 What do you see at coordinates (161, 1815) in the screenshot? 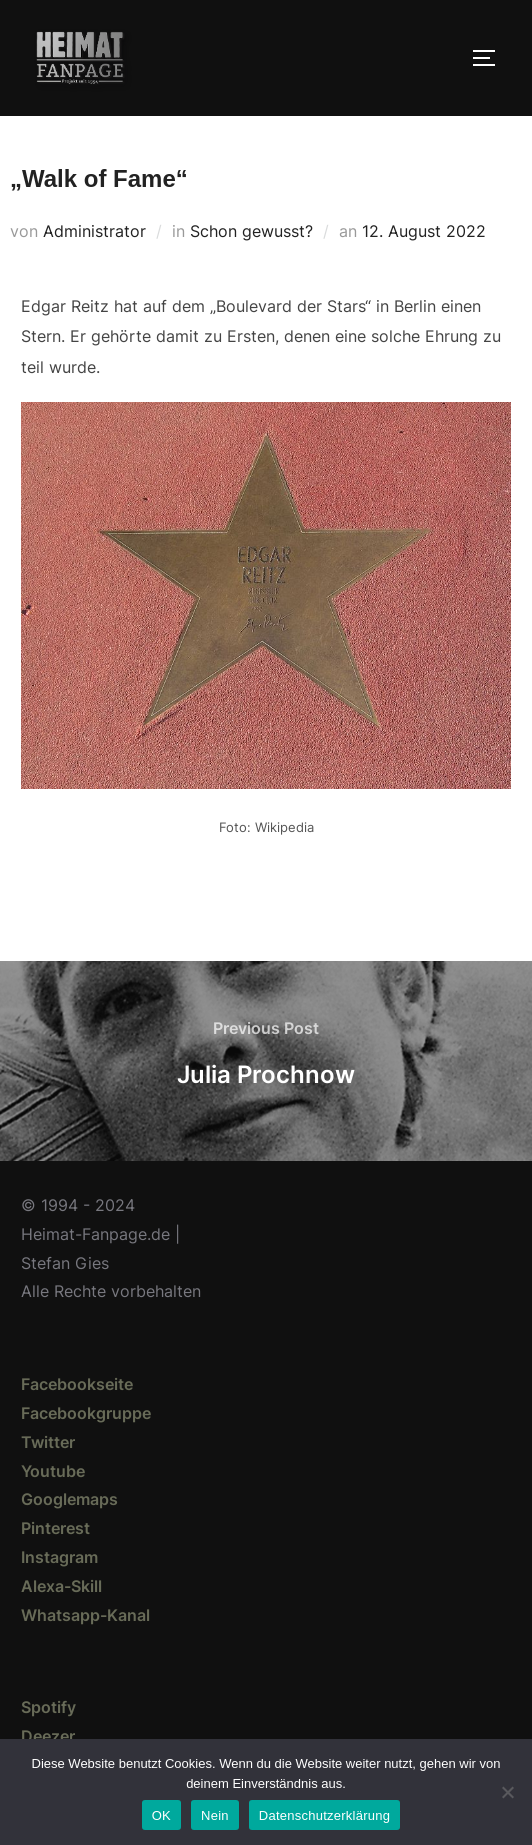
I see `OK` at bounding box center [161, 1815].